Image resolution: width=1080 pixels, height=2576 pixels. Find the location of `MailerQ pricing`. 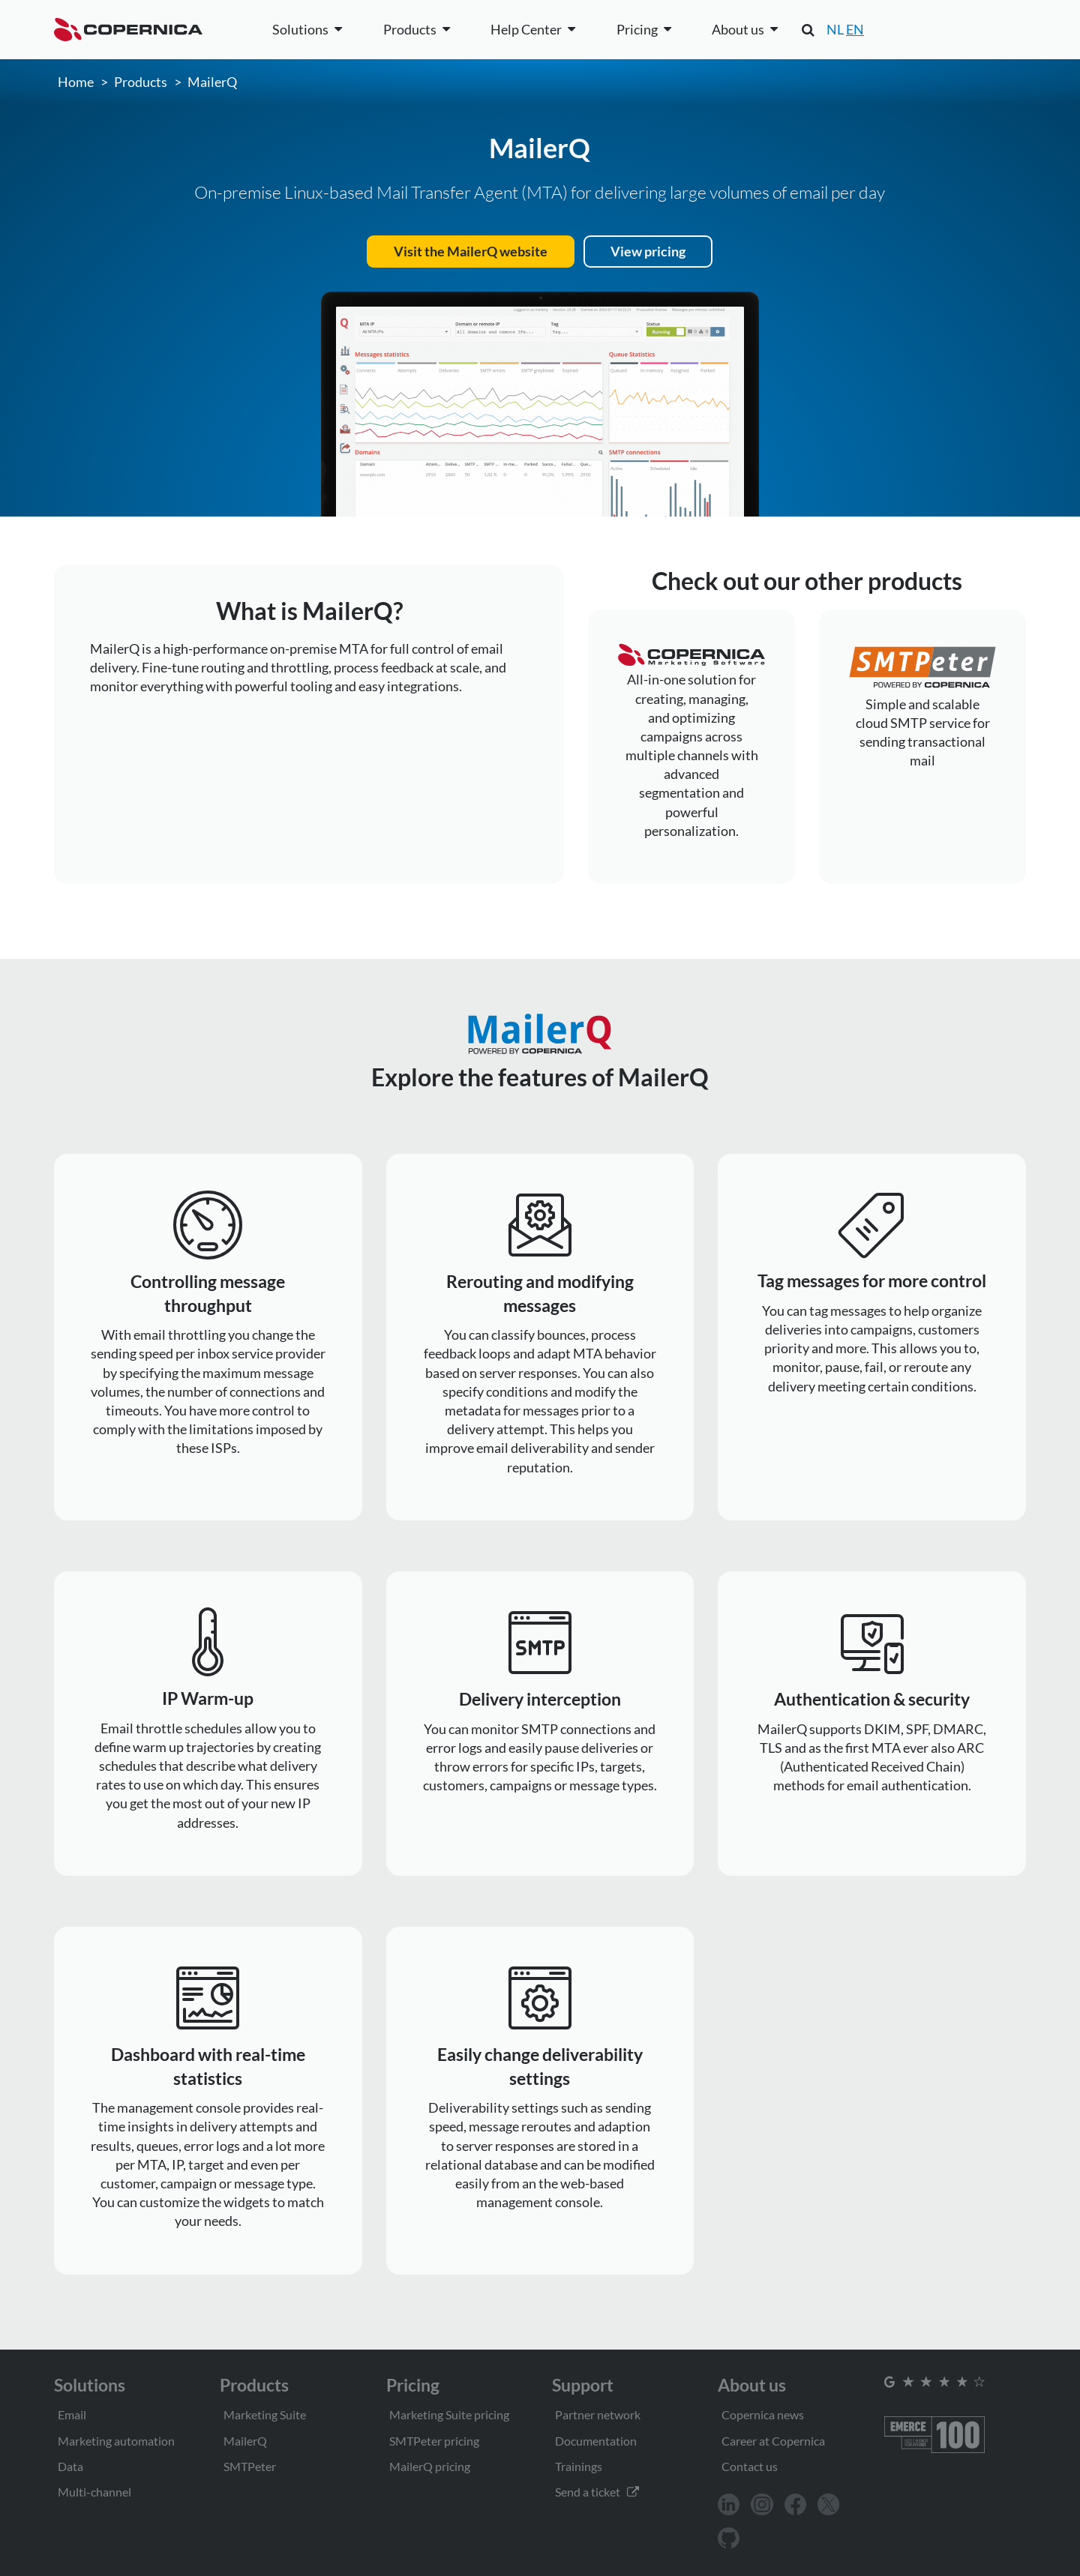

MailerQ pricing is located at coordinates (429, 2466).